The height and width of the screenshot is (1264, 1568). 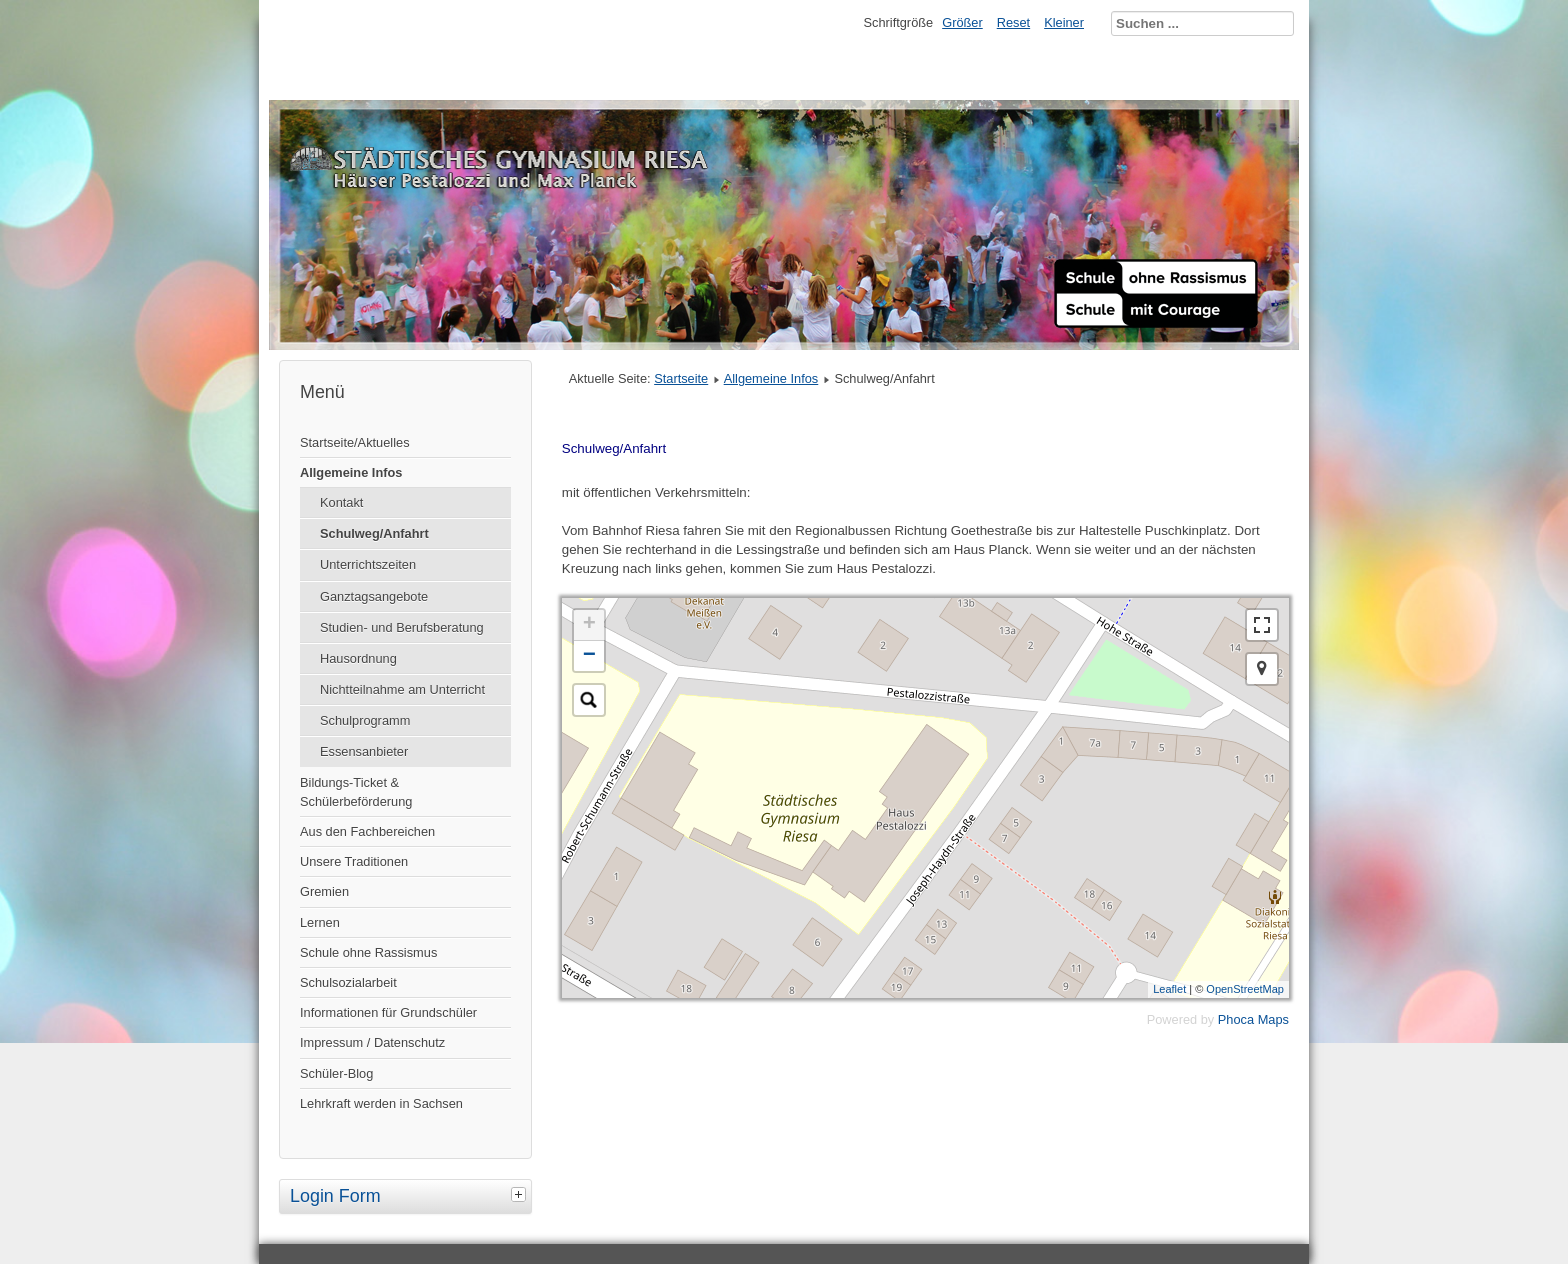 I want to click on − [button], so click(x=589, y=656).